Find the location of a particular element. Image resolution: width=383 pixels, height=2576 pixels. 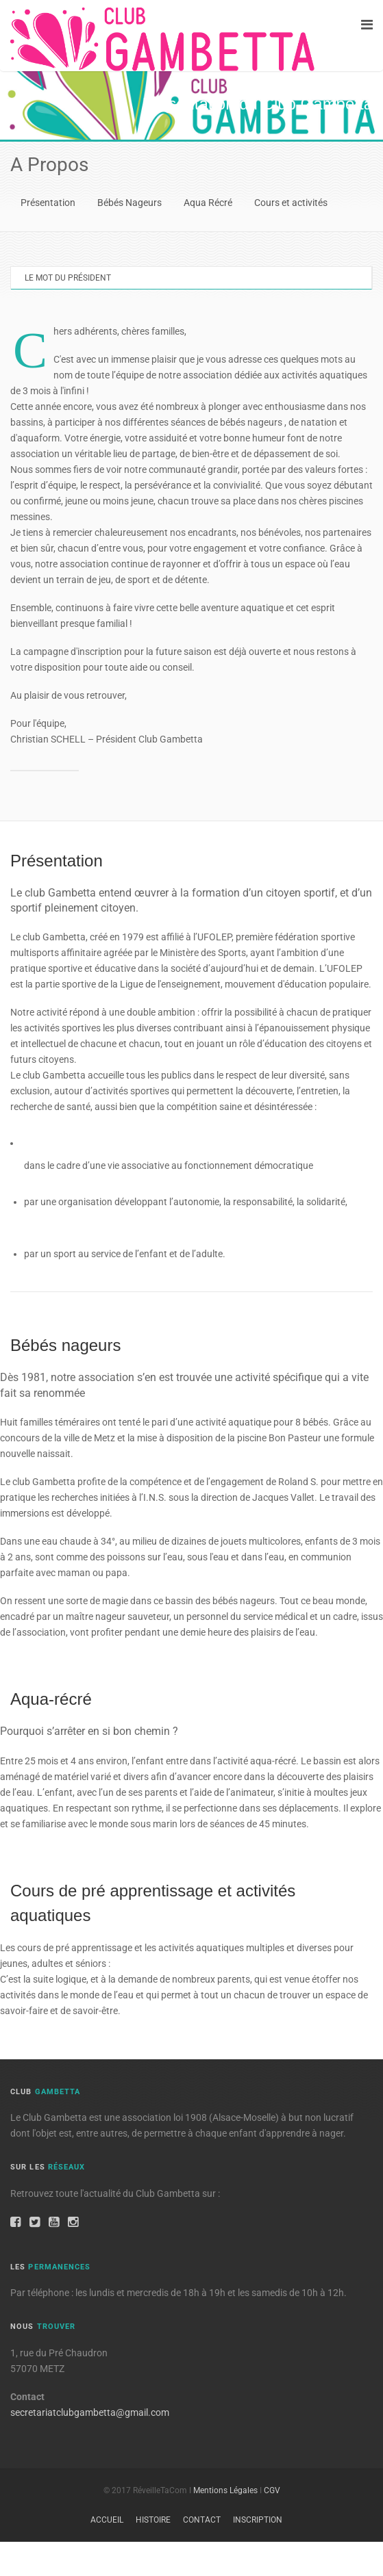

Cours et activités is located at coordinates (291, 202).